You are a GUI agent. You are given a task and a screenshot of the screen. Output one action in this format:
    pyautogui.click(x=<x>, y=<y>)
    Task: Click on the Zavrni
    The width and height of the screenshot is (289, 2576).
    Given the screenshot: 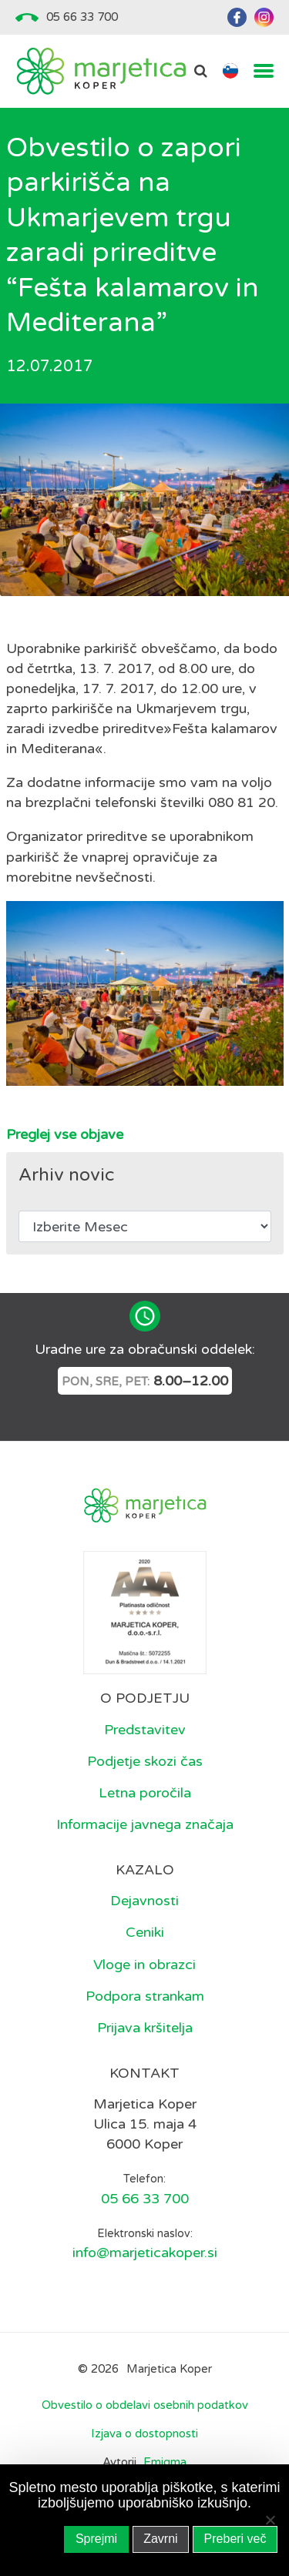 What is the action you would take?
    pyautogui.click(x=160, y=2538)
    